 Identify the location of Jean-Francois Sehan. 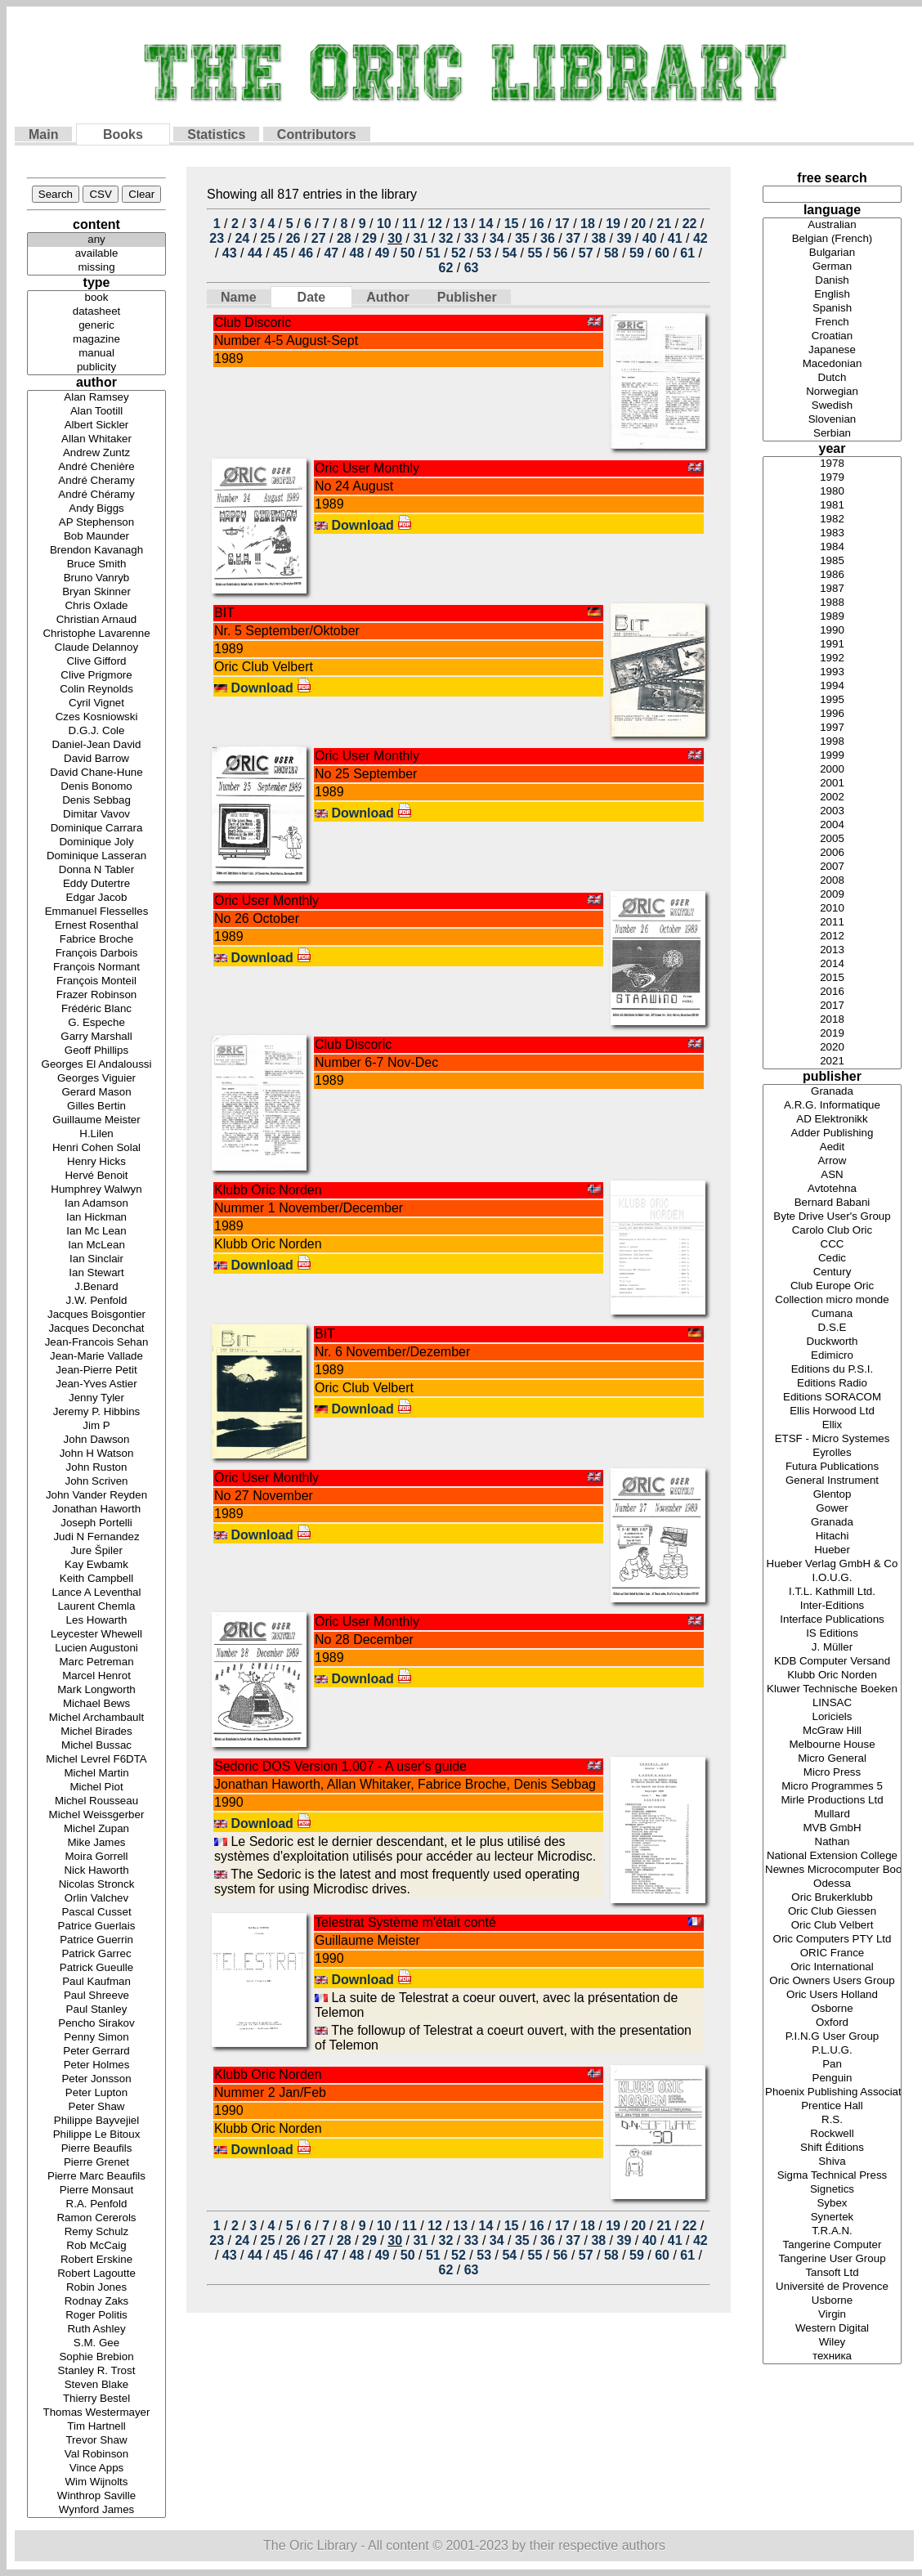
(96, 1343).